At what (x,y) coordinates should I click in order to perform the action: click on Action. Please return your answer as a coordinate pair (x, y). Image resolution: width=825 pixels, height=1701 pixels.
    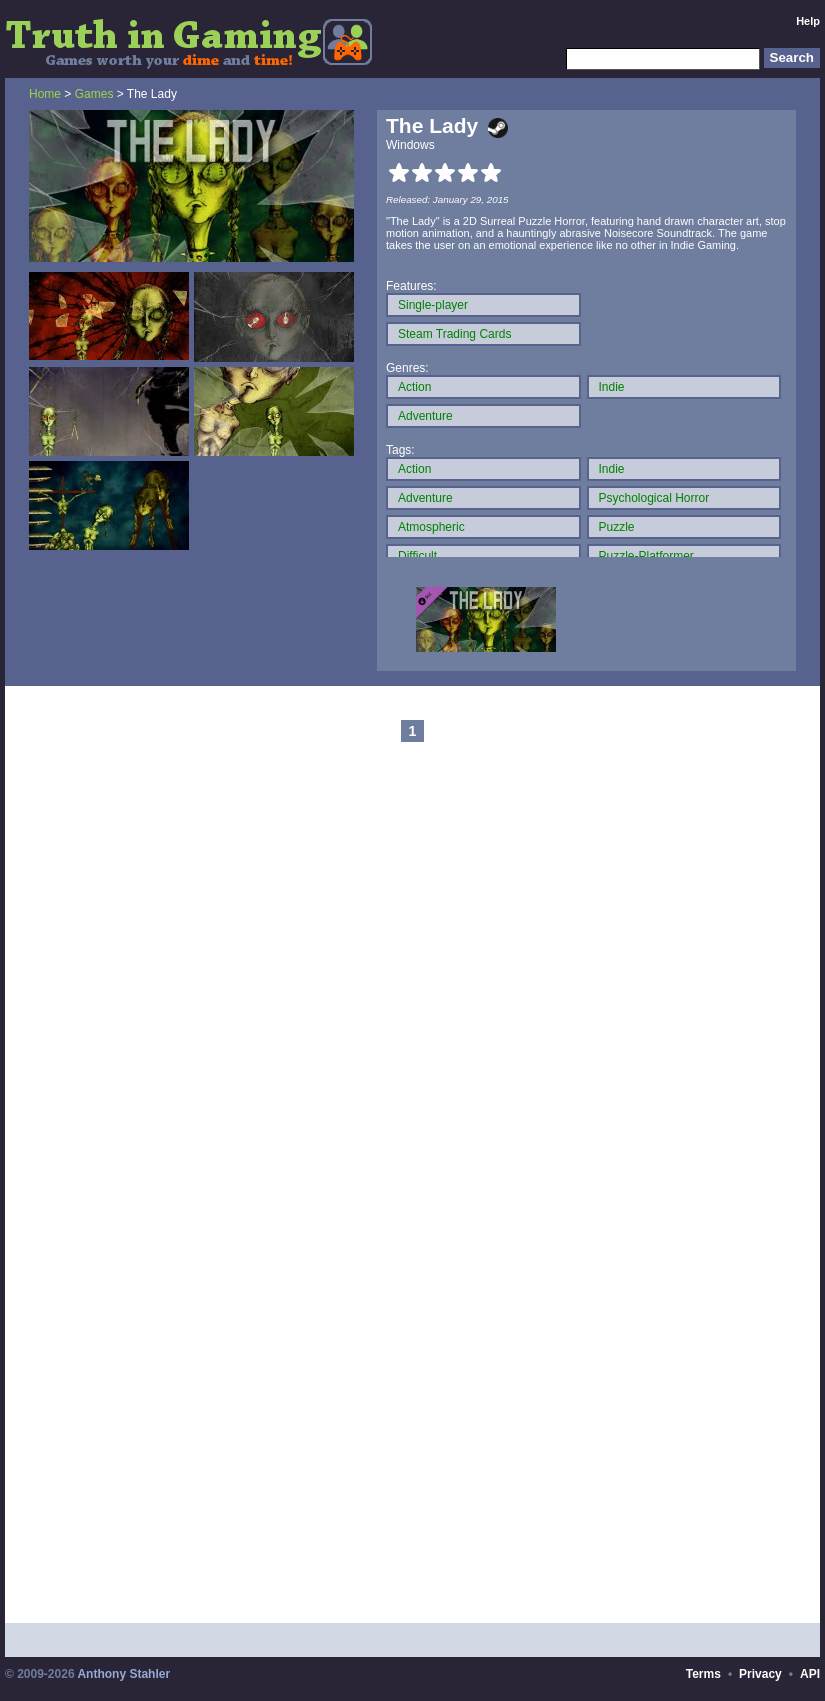
    Looking at the image, I should click on (414, 387).